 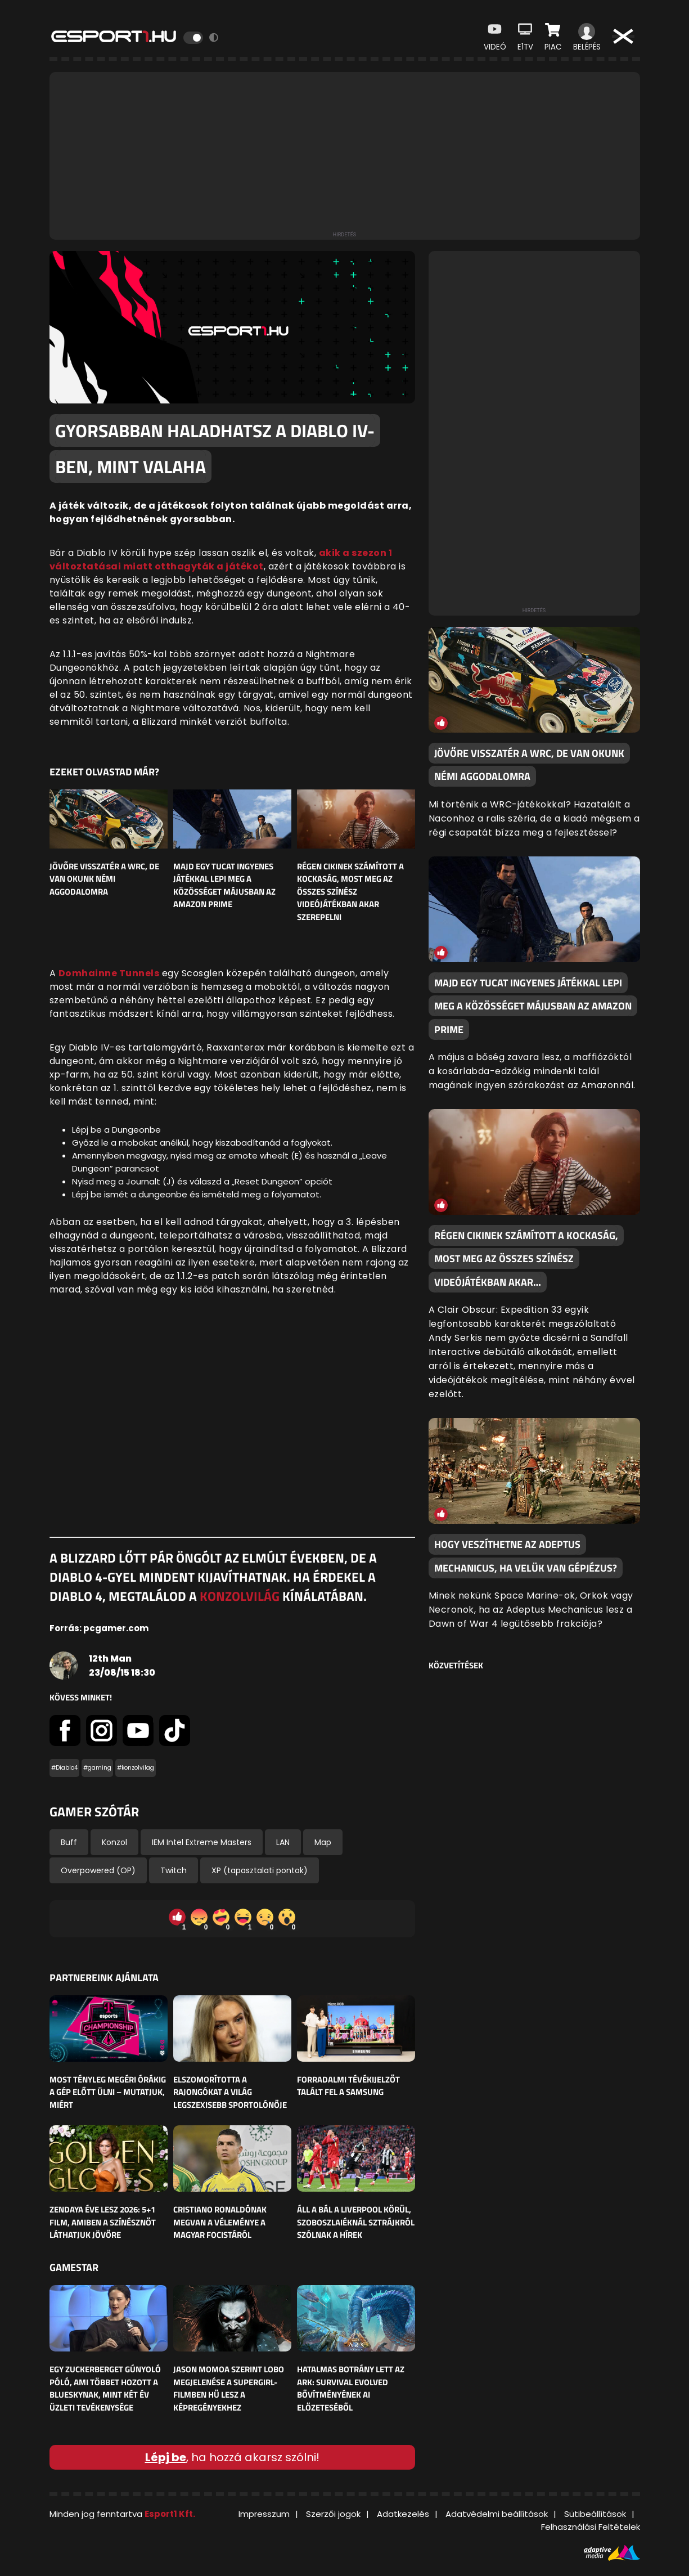 What do you see at coordinates (64, 1767) in the screenshot?
I see `#Diablo4` at bounding box center [64, 1767].